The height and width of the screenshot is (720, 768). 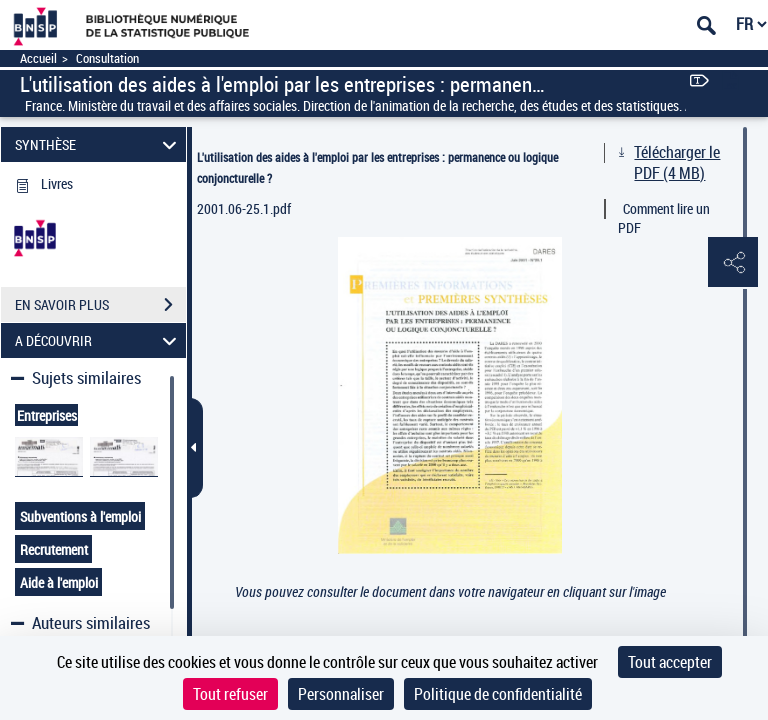 What do you see at coordinates (341, 694) in the screenshot?
I see `Personnaliser [Personnaliser (fenêtre modale)]` at bounding box center [341, 694].